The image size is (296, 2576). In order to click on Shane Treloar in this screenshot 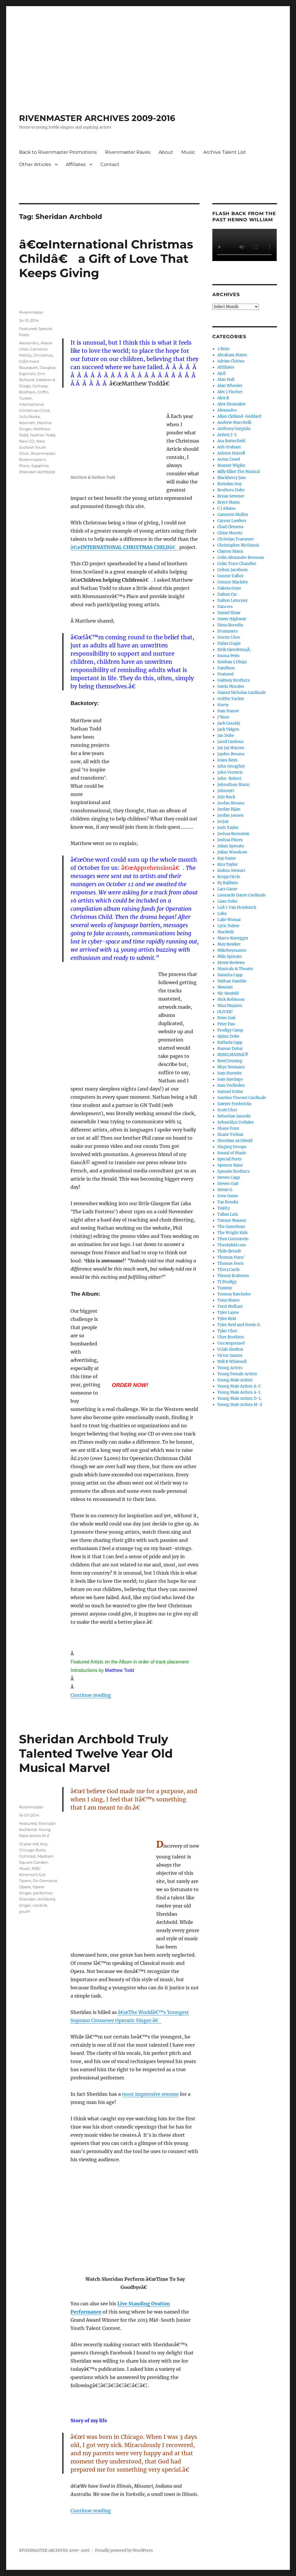, I will do `click(230, 1134)`.